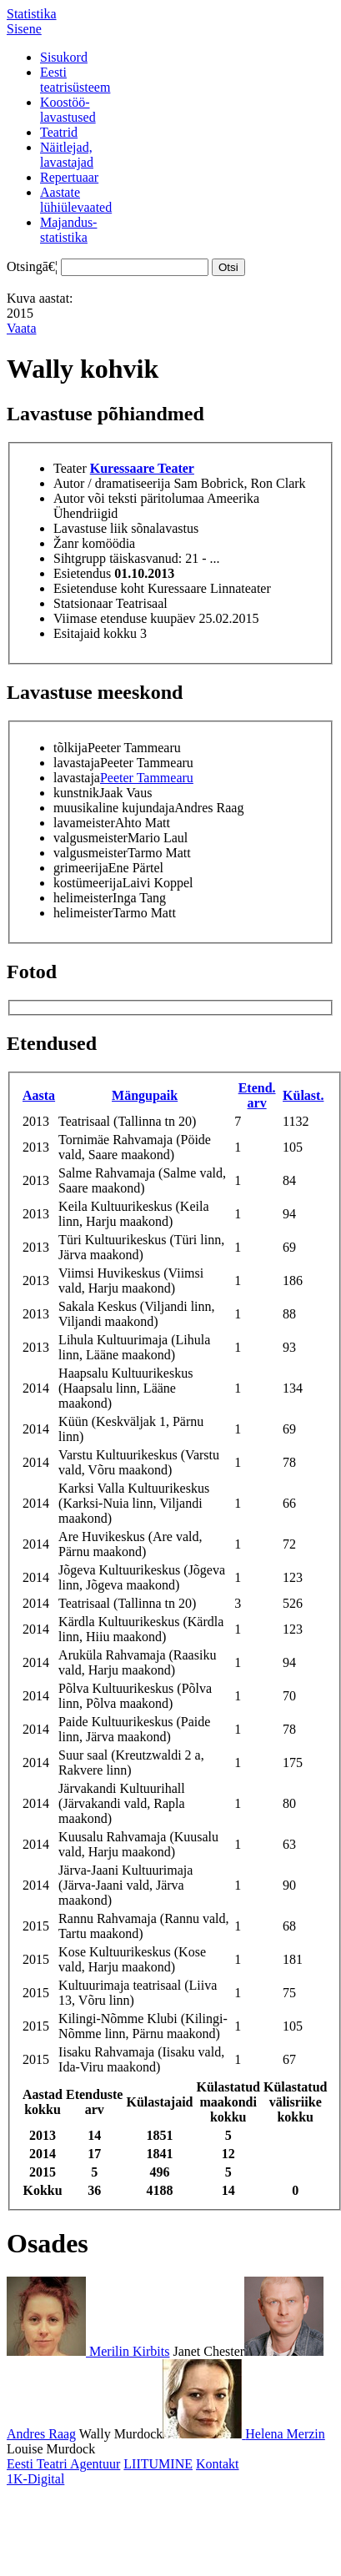 This screenshot has height=2576, width=341. Describe the element at coordinates (63, 2464) in the screenshot. I see `Eesti Teatri Agentuur` at that location.